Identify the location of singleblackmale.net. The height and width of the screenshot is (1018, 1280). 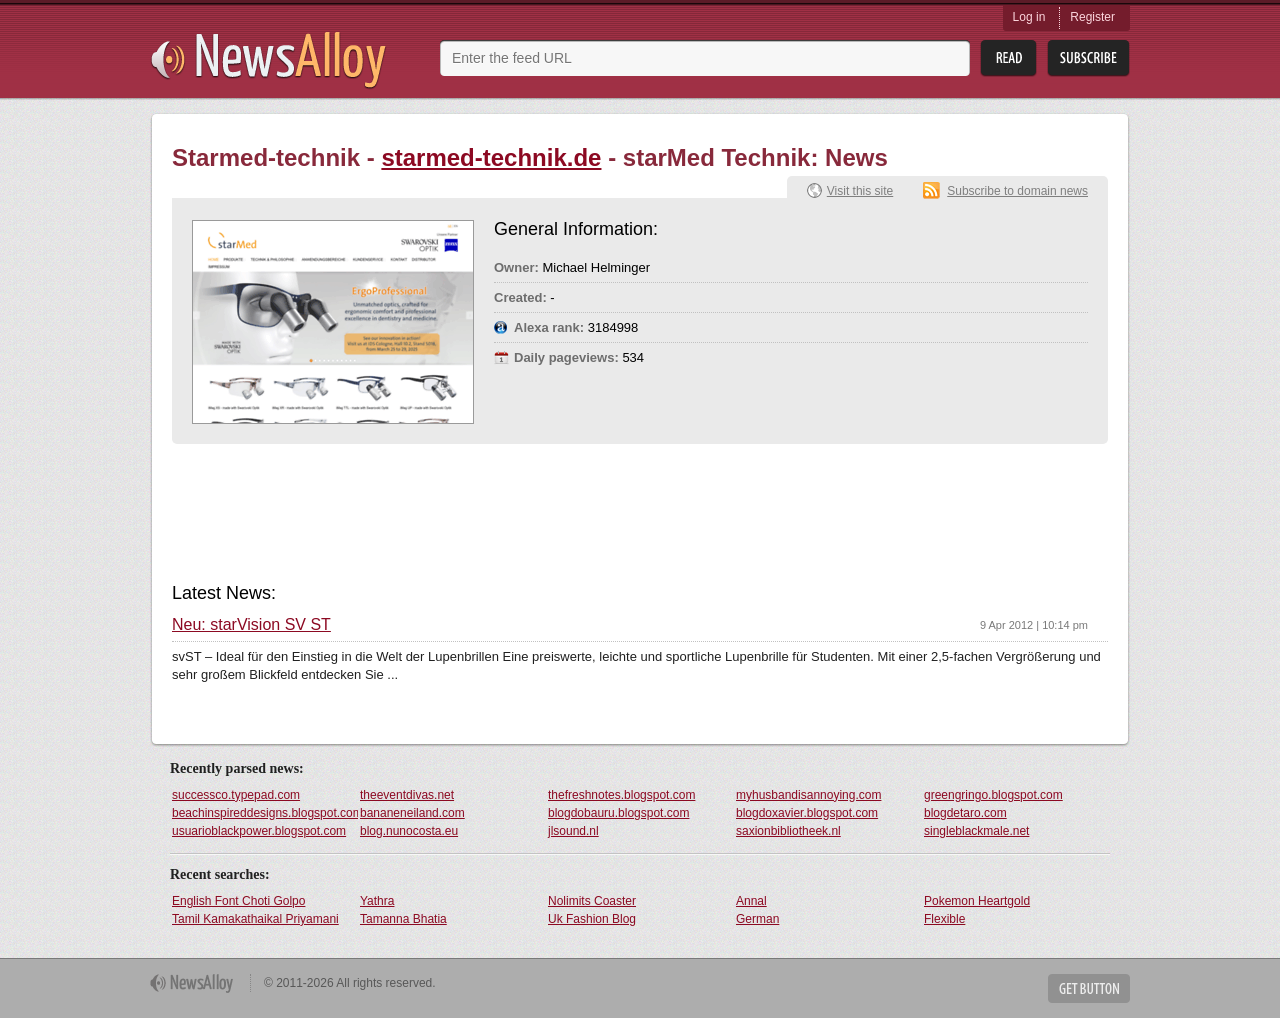
(976, 831).